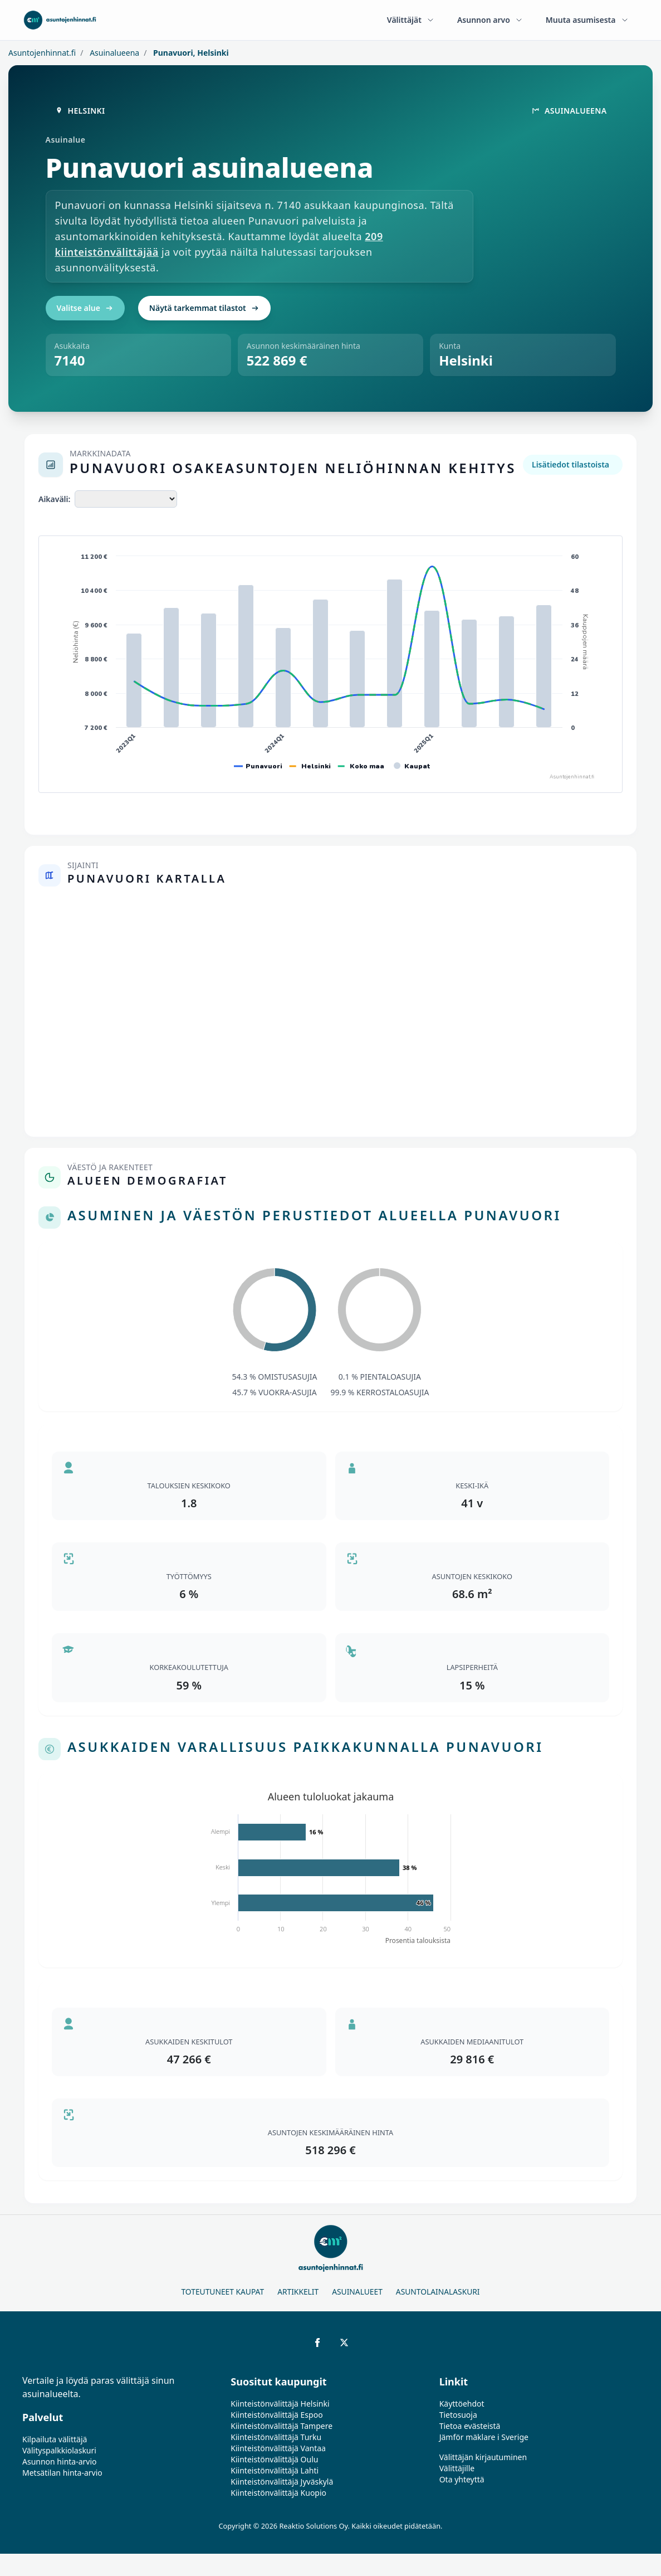 The height and width of the screenshot is (2576, 661). Describe the element at coordinates (278, 2448) in the screenshot. I see `Kiinteistönvälittäjä Vantaa` at that location.